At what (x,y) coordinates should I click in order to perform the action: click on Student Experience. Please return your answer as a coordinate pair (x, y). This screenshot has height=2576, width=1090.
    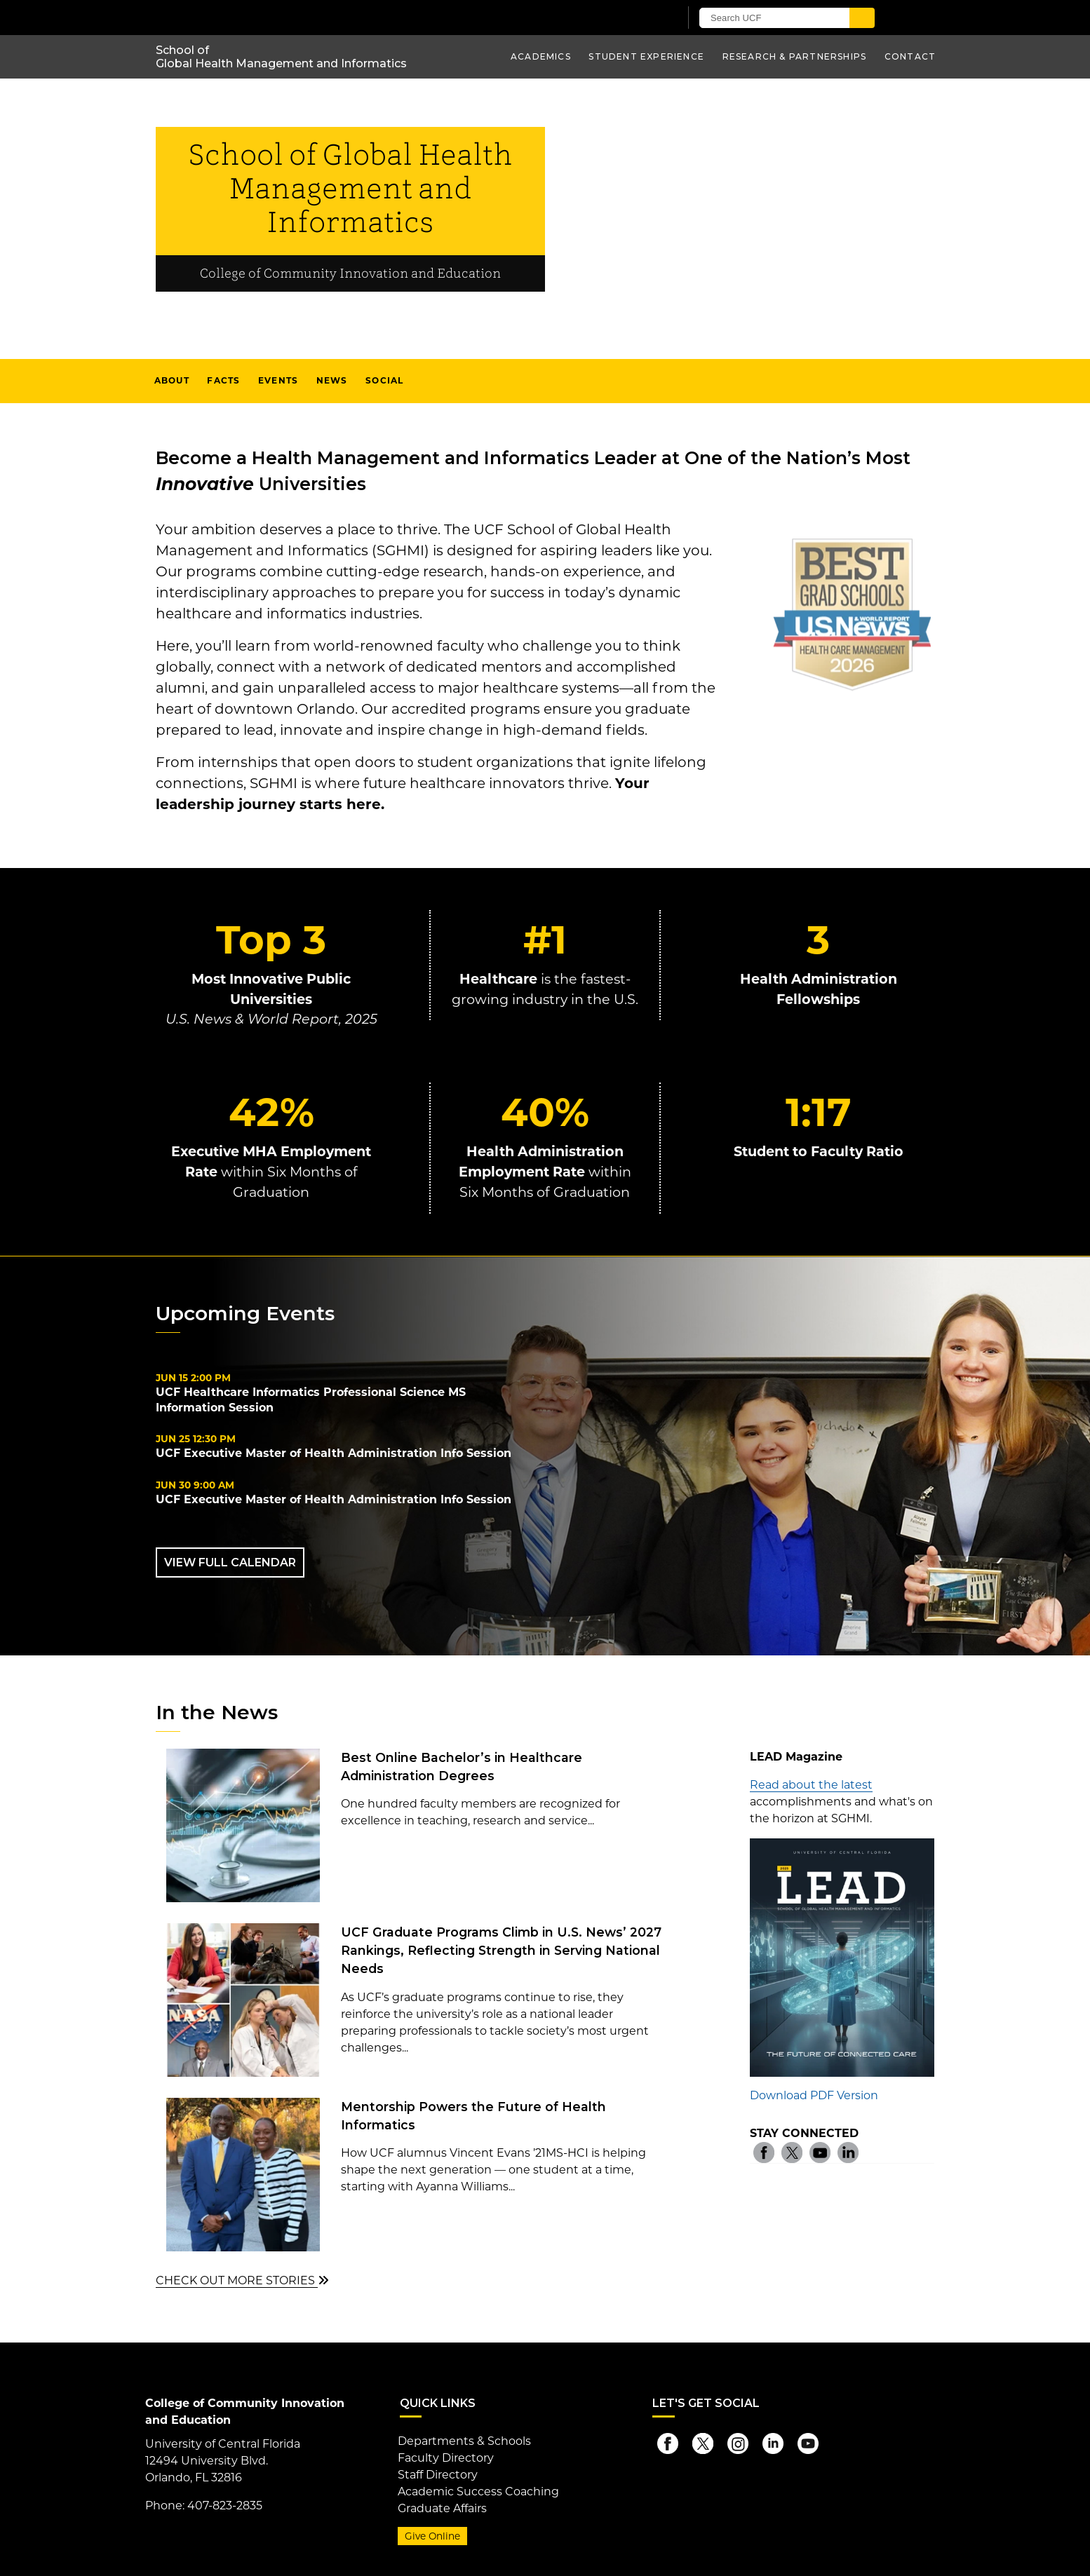
    Looking at the image, I should click on (646, 56).